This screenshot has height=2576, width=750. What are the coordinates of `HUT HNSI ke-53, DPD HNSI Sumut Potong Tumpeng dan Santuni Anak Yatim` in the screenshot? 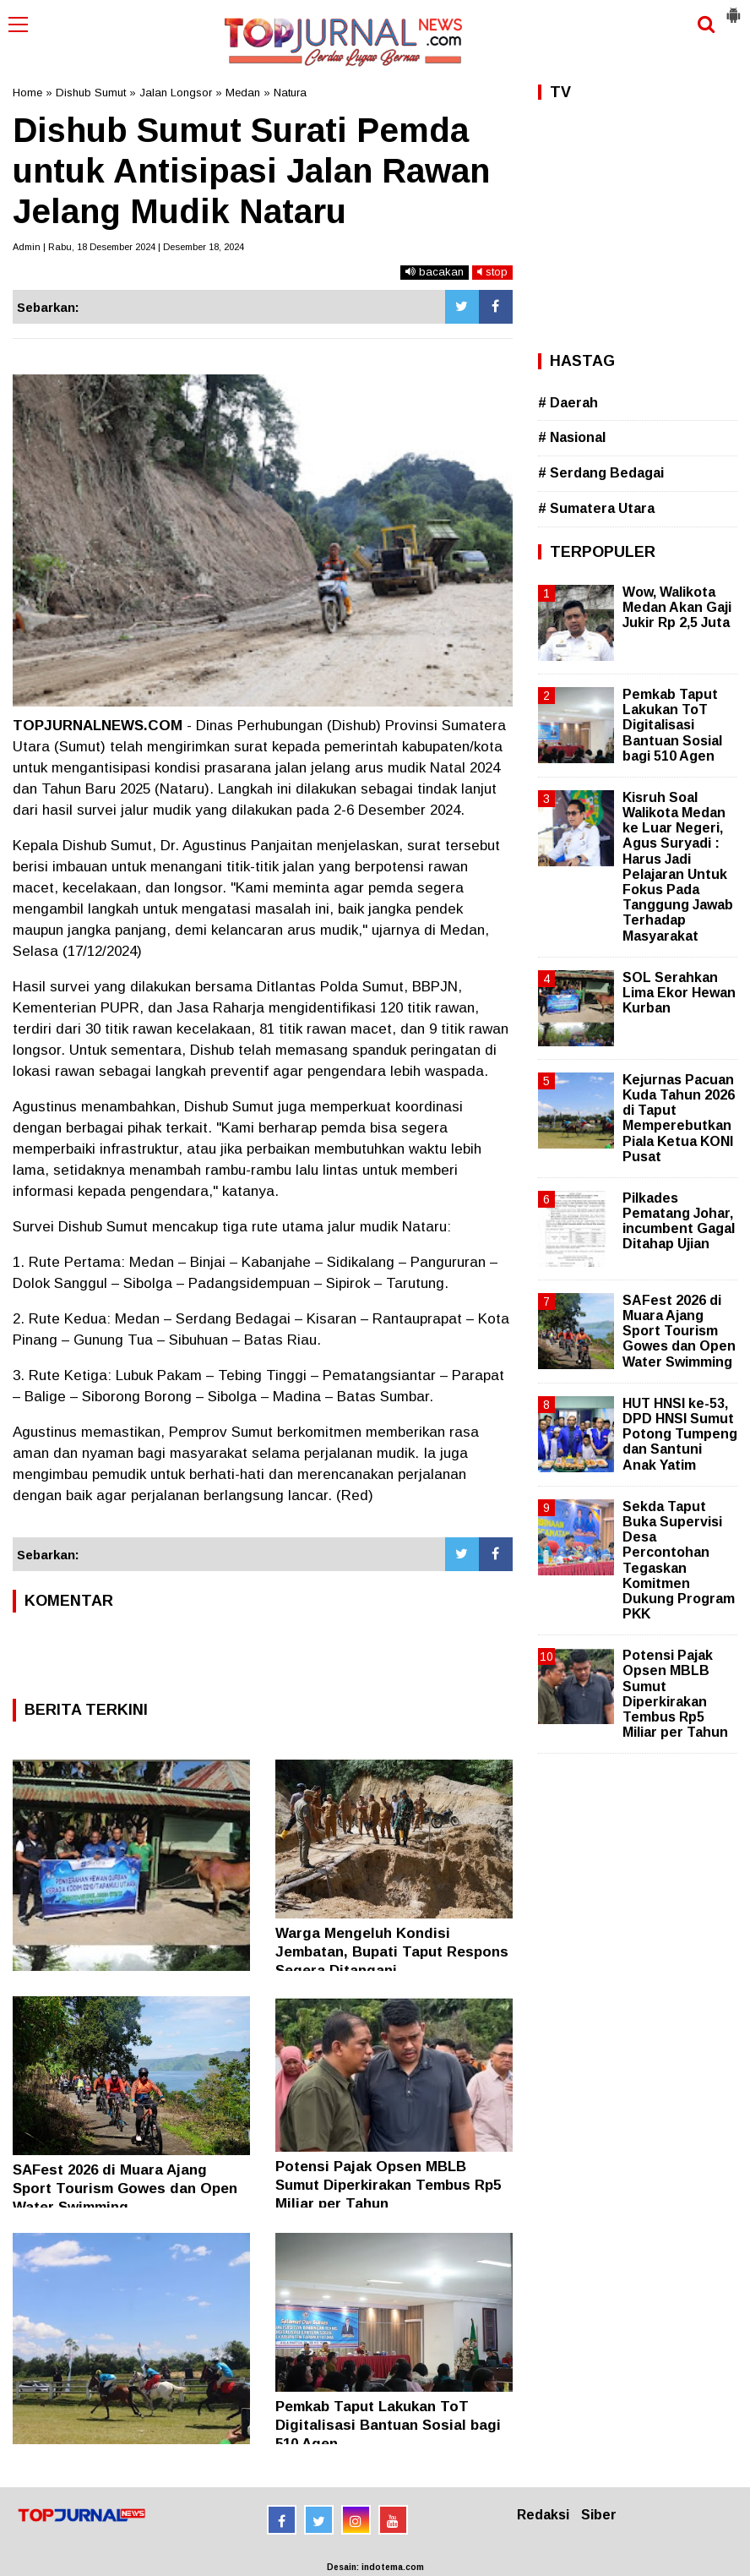 It's located at (679, 1434).